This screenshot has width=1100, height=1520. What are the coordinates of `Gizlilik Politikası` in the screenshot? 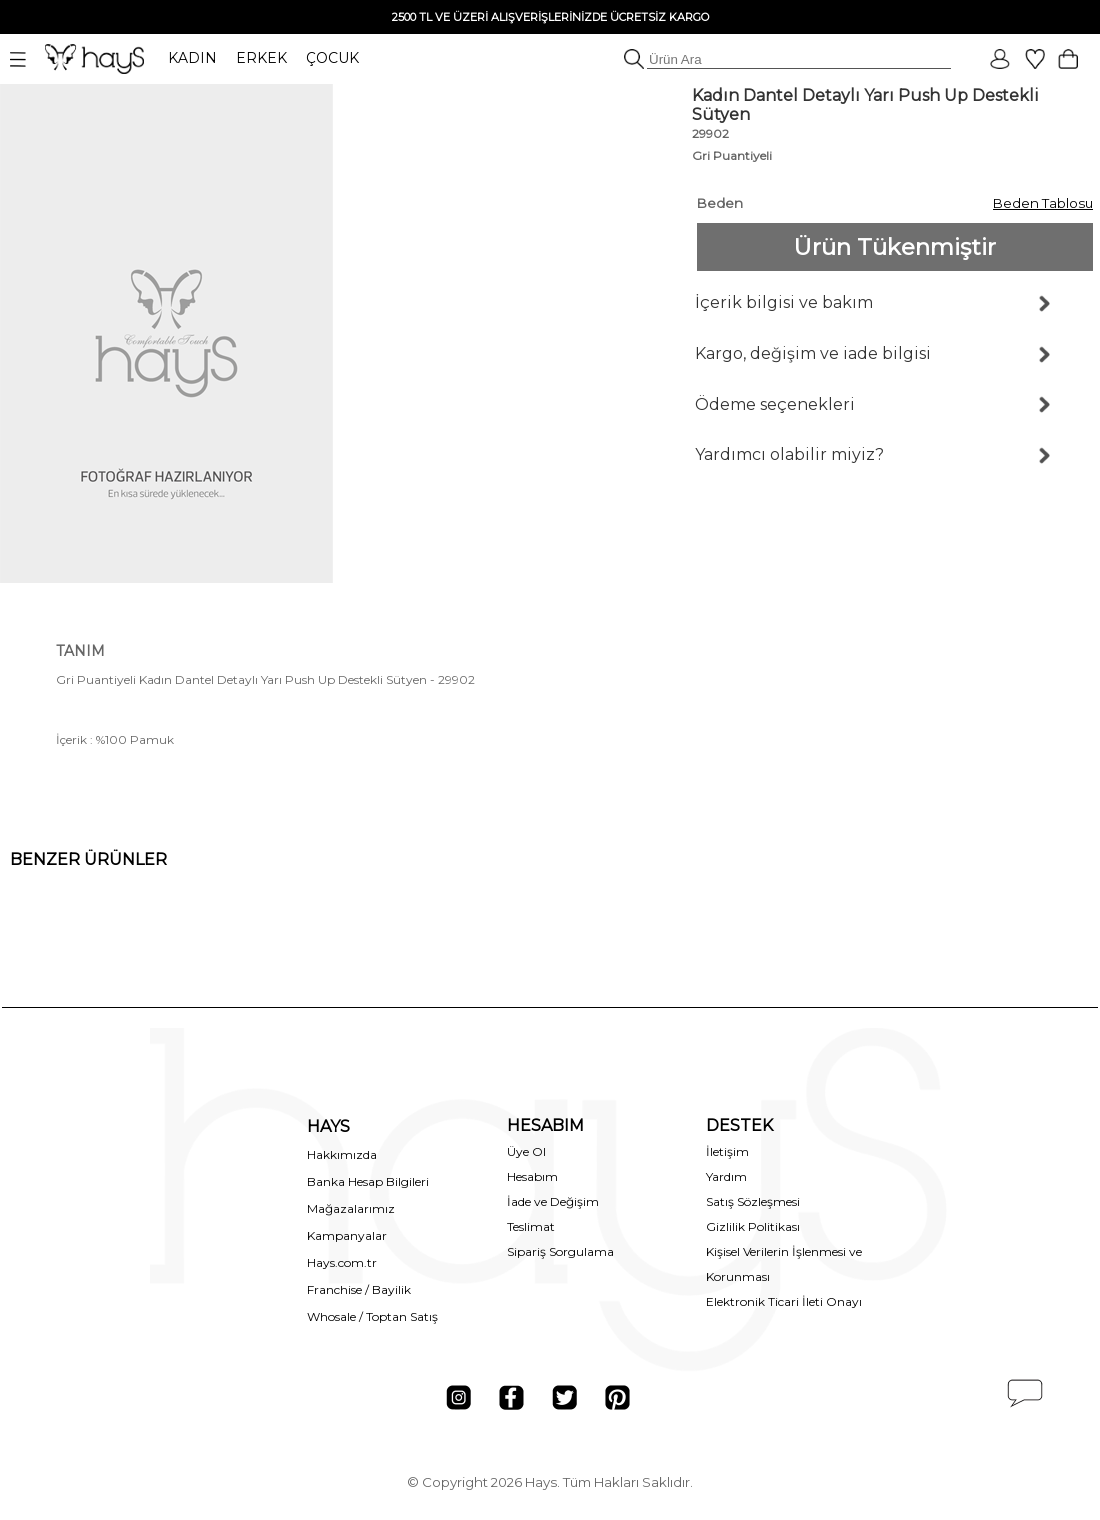 It's located at (753, 1226).